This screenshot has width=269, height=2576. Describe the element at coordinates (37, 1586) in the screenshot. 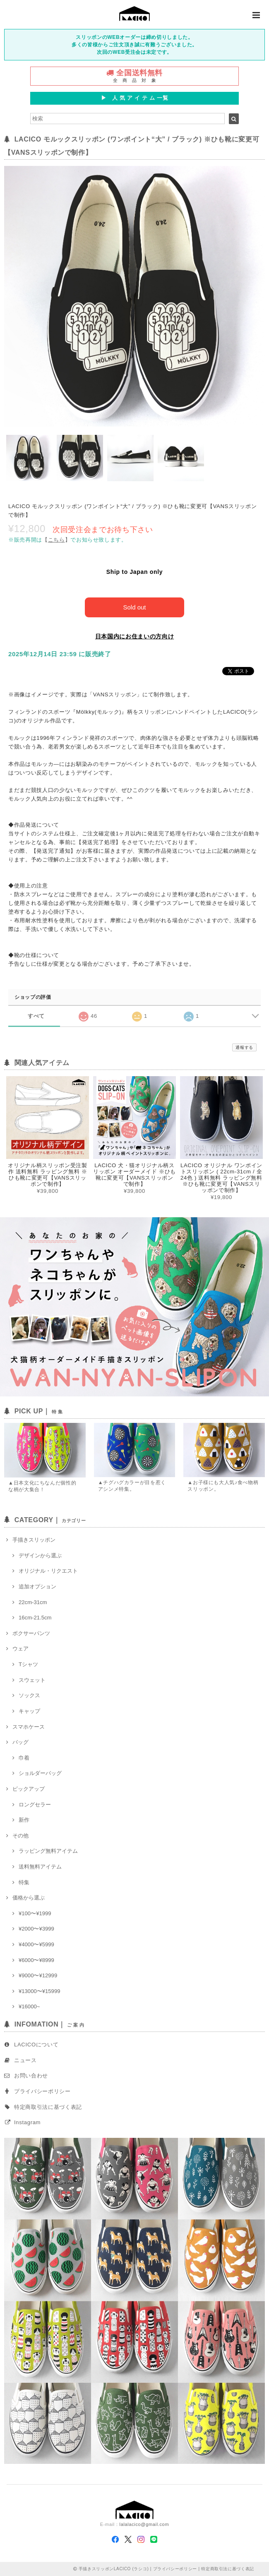

I see `追加オプション` at that location.